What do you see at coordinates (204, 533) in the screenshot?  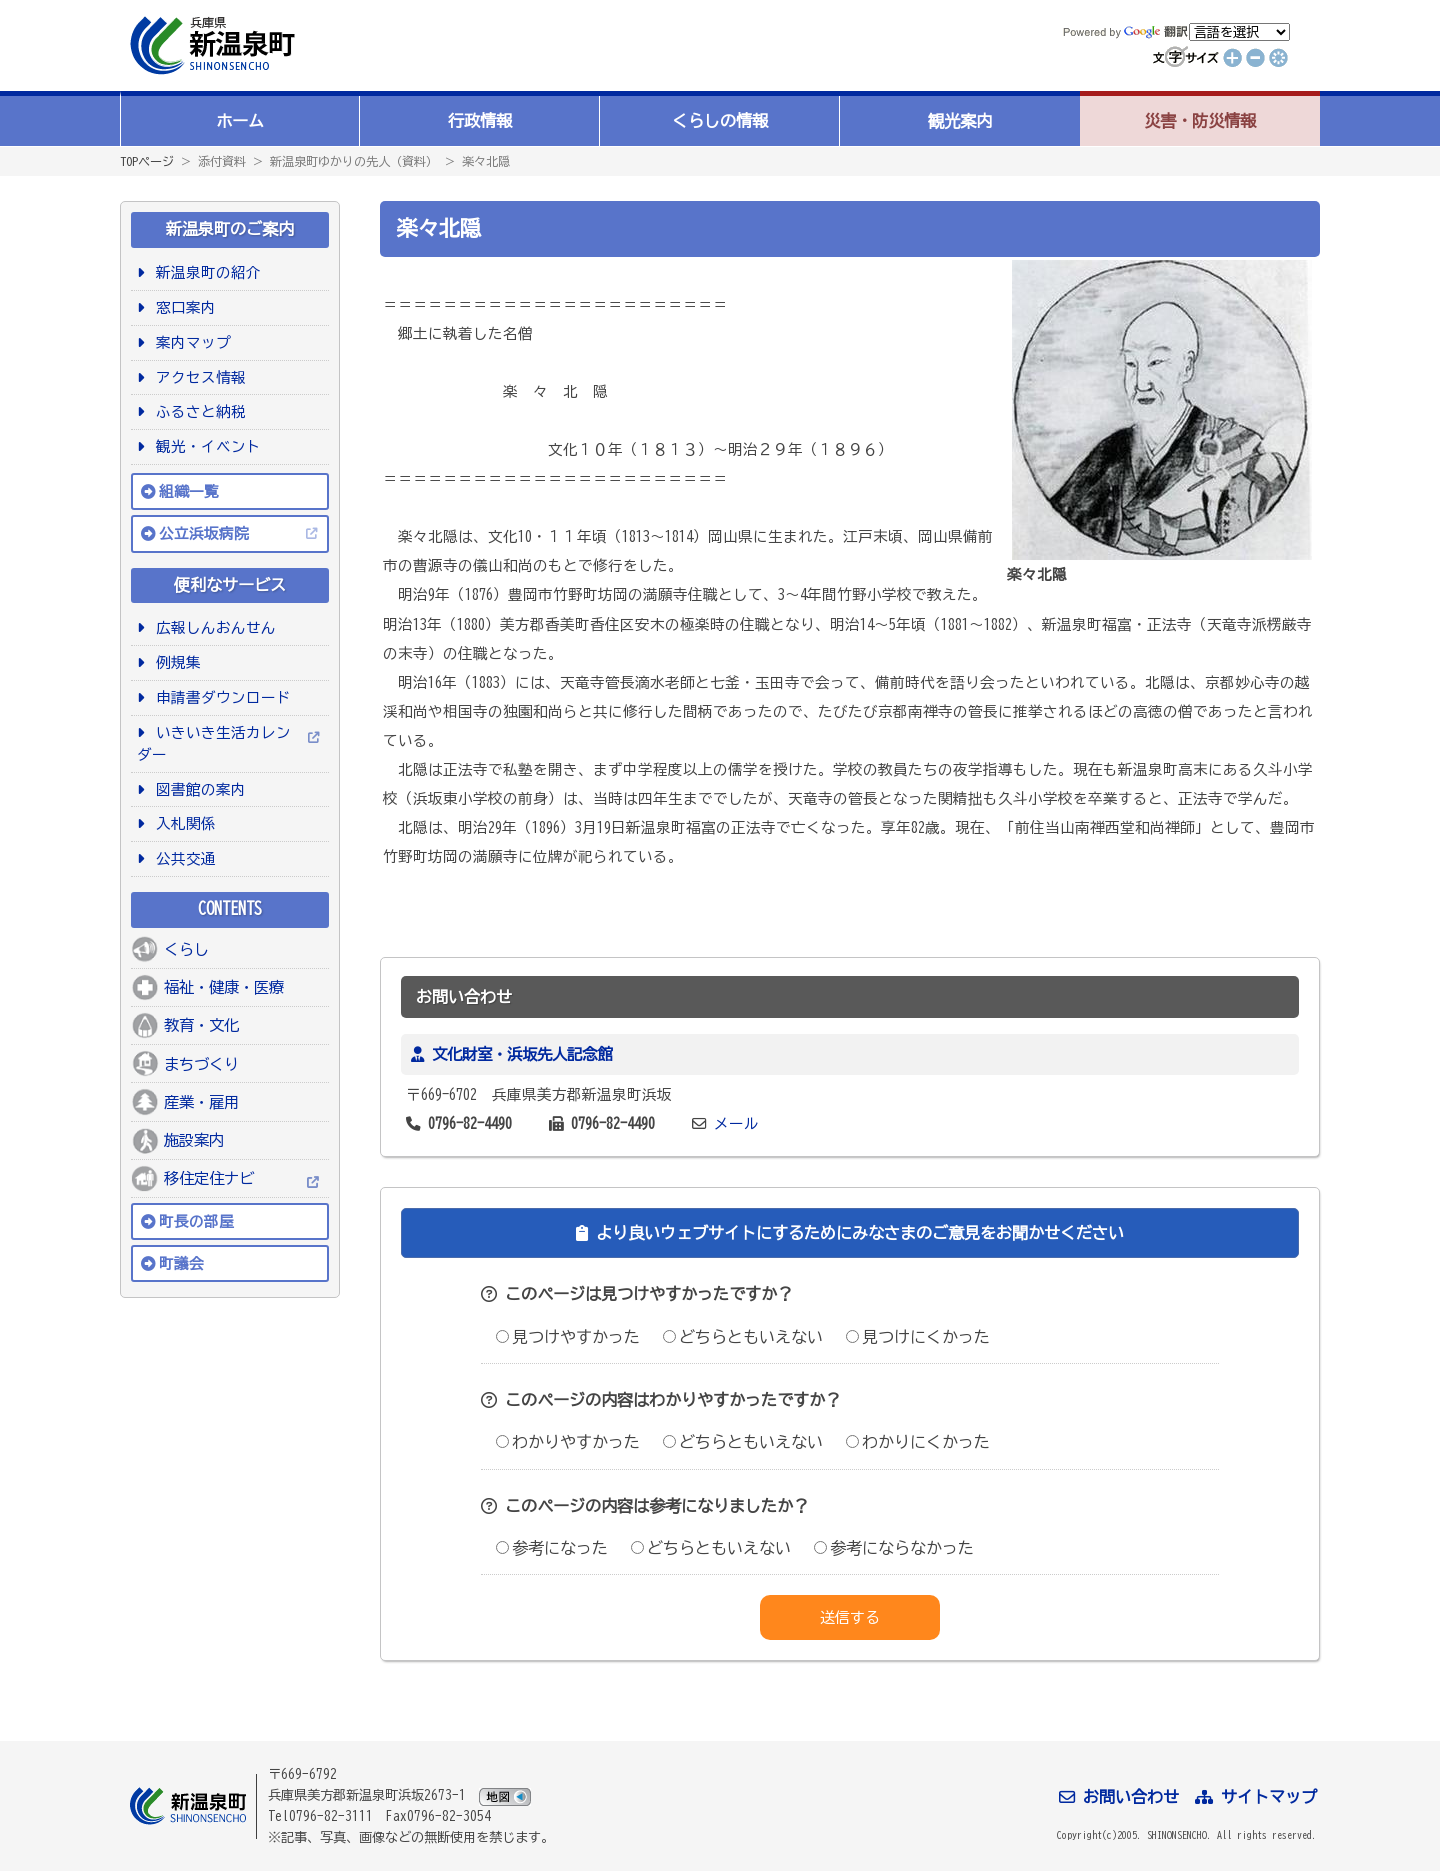 I see `公立浜坂病院` at bounding box center [204, 533].